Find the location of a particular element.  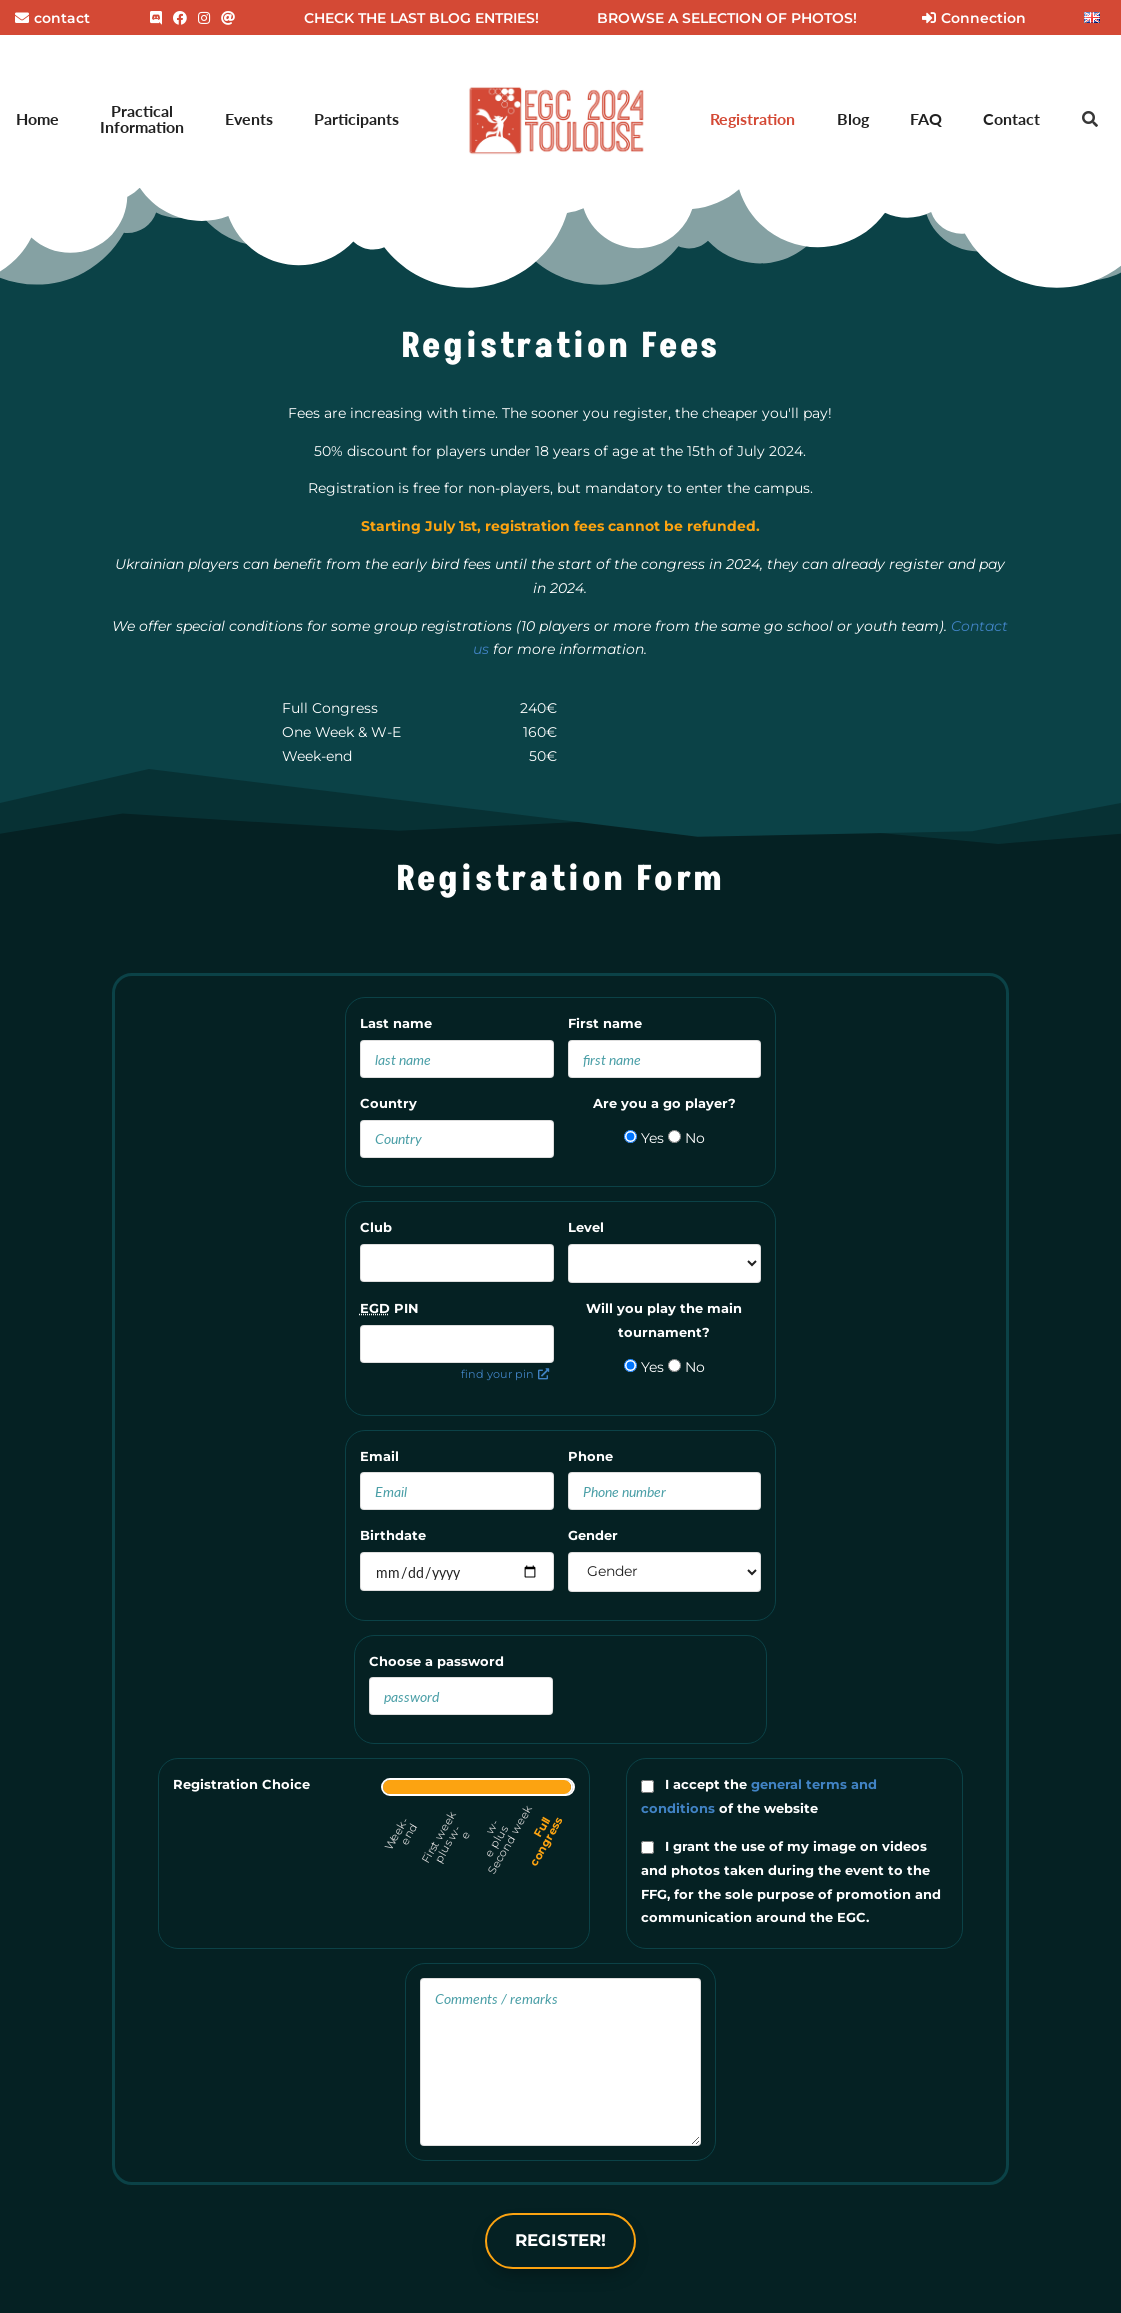

No is located at coordinates (686, 1138).